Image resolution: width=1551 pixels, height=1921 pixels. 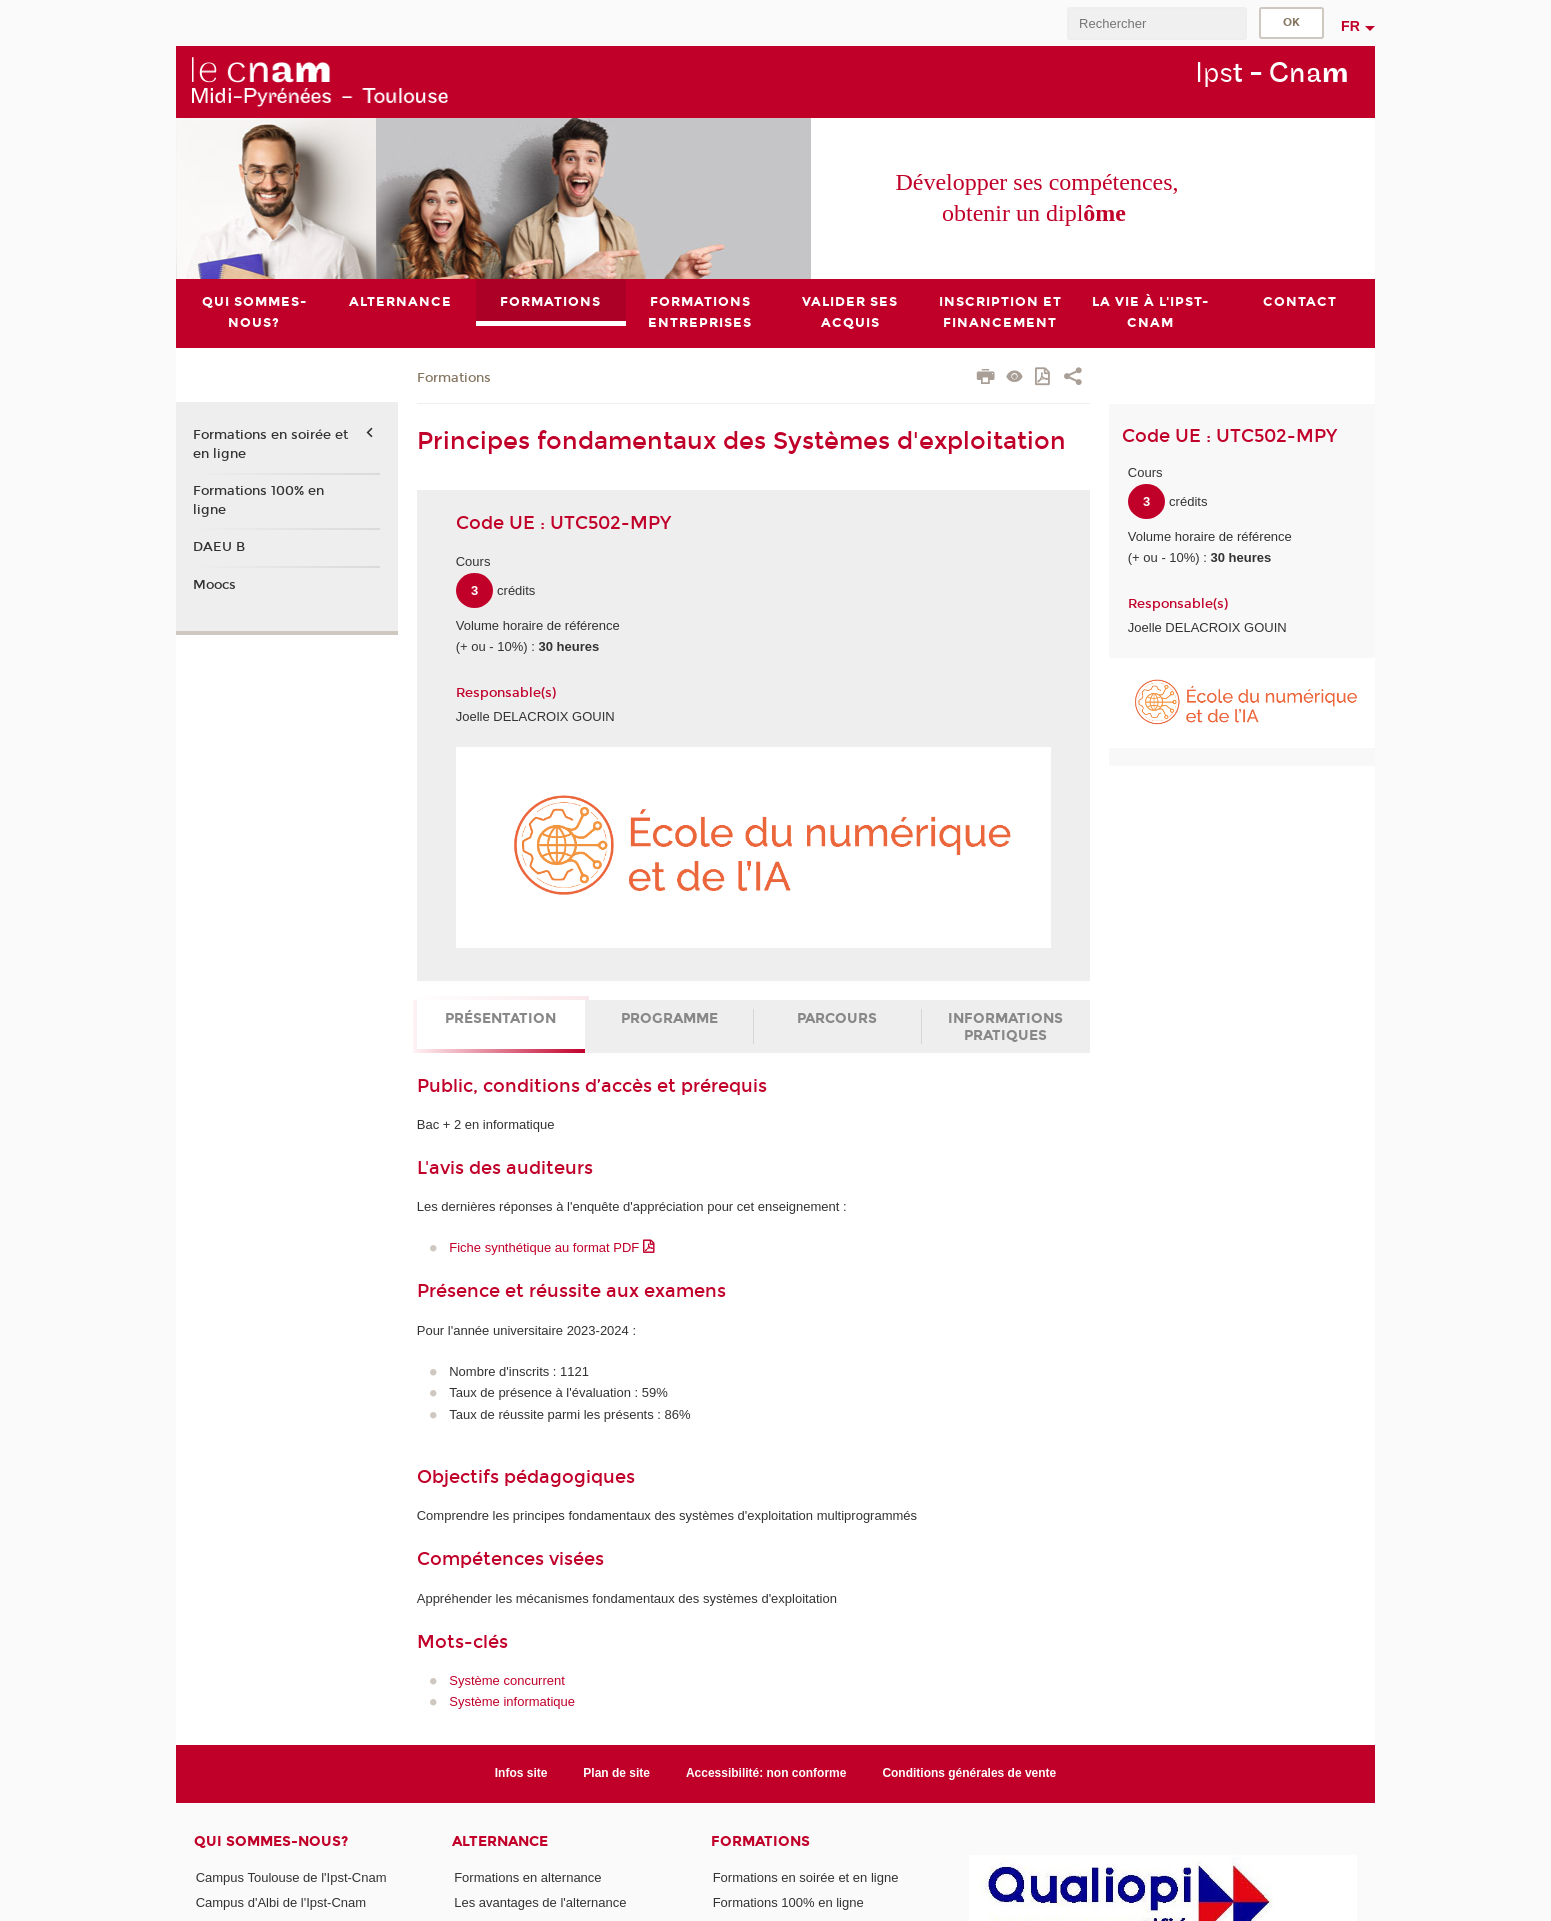 What do you see at coordinates (454, 378) in the screenshot?
I see `Formations` at bounding box center [454, 378].